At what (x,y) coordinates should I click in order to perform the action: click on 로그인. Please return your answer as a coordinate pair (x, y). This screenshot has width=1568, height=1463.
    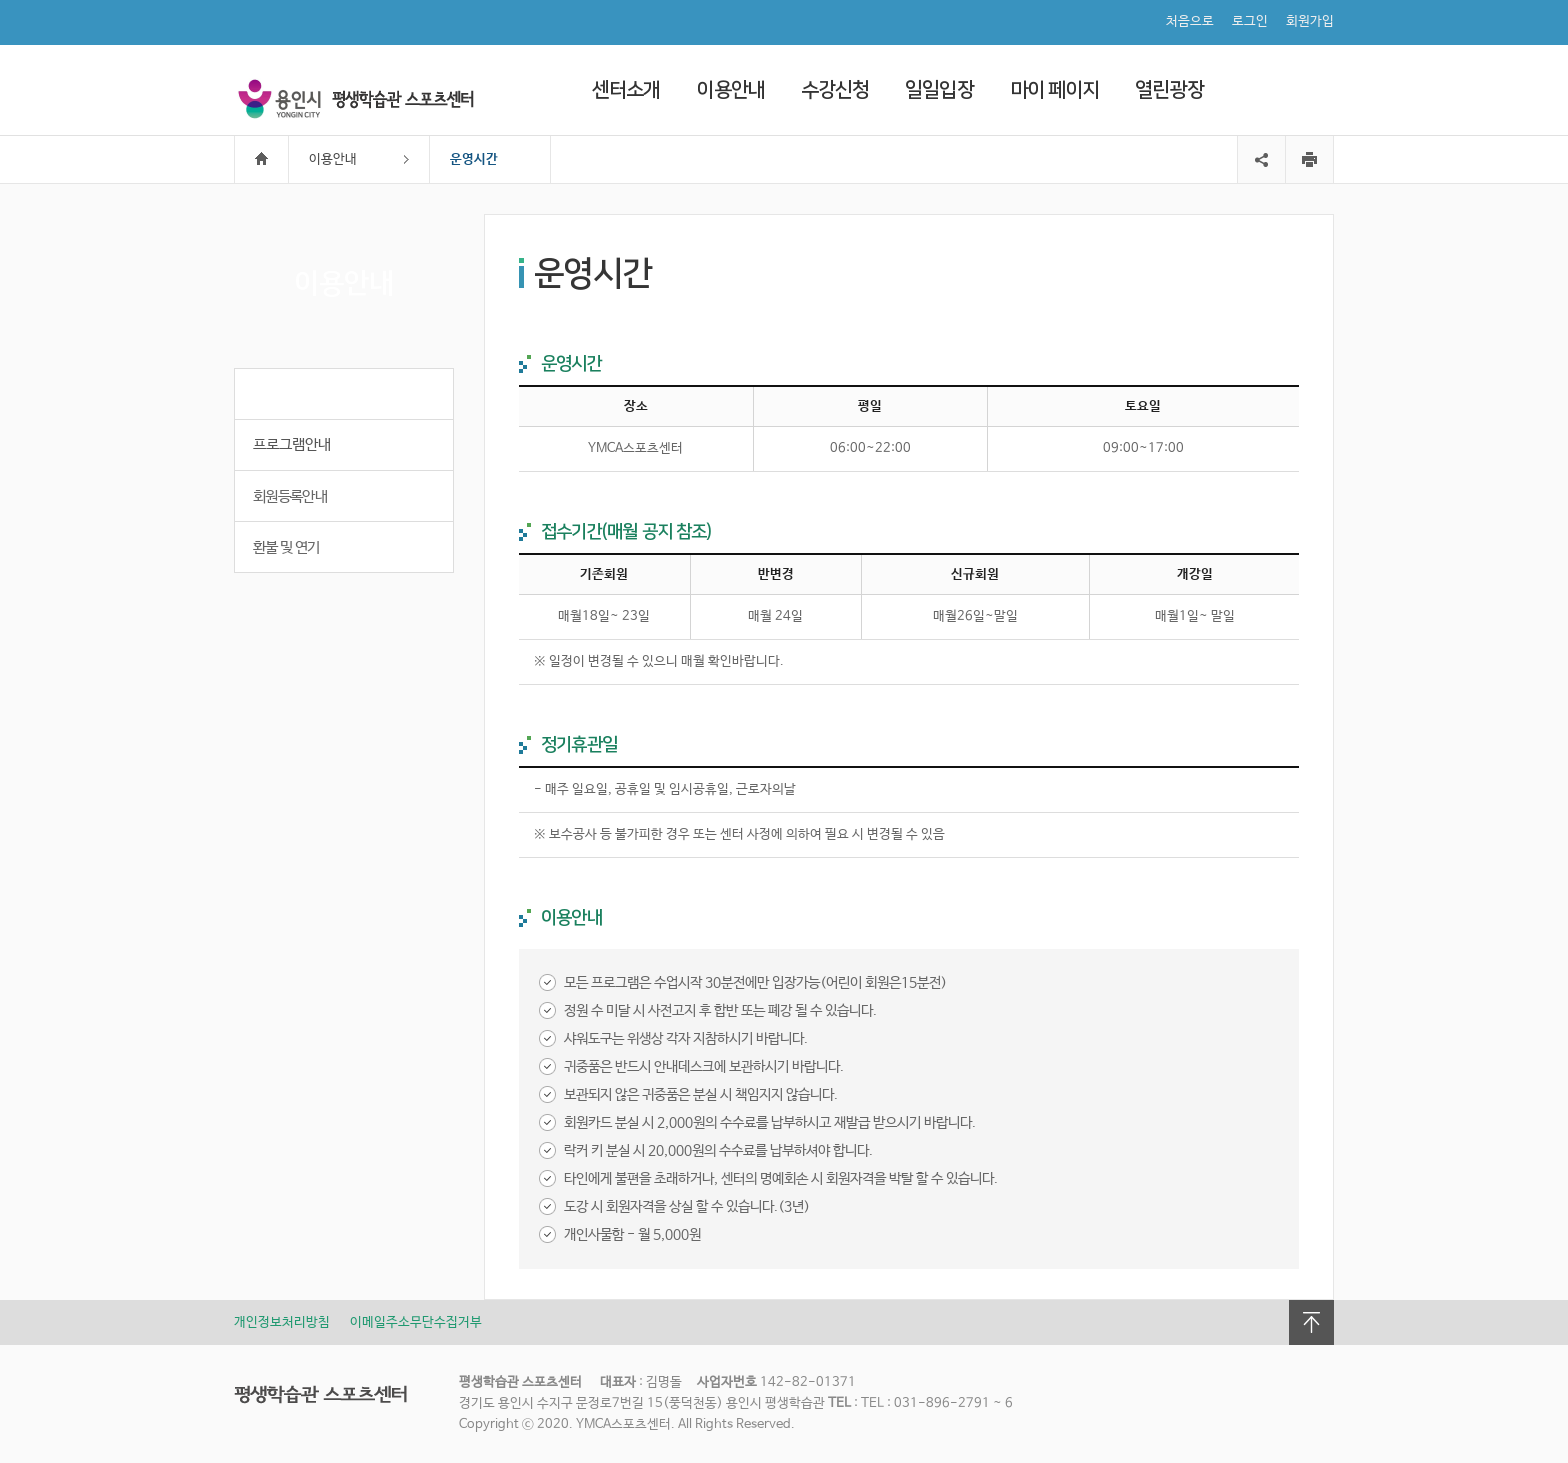
    Looking at the image, I should click on (1250, 21).